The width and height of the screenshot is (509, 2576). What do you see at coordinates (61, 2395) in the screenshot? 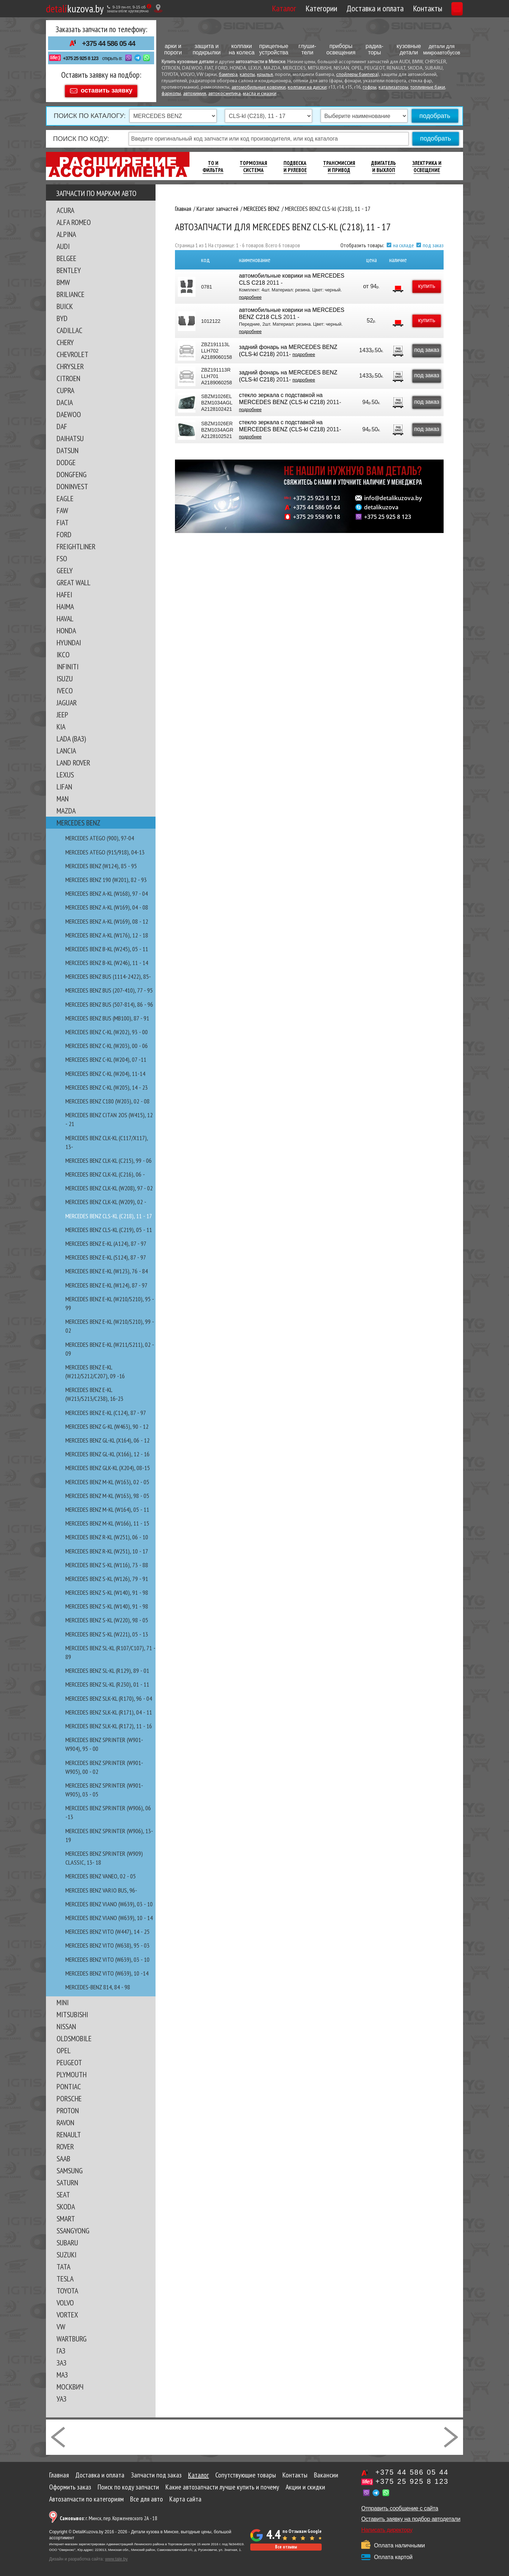
I see `УАЗ` at bounding box center [61, 2395].